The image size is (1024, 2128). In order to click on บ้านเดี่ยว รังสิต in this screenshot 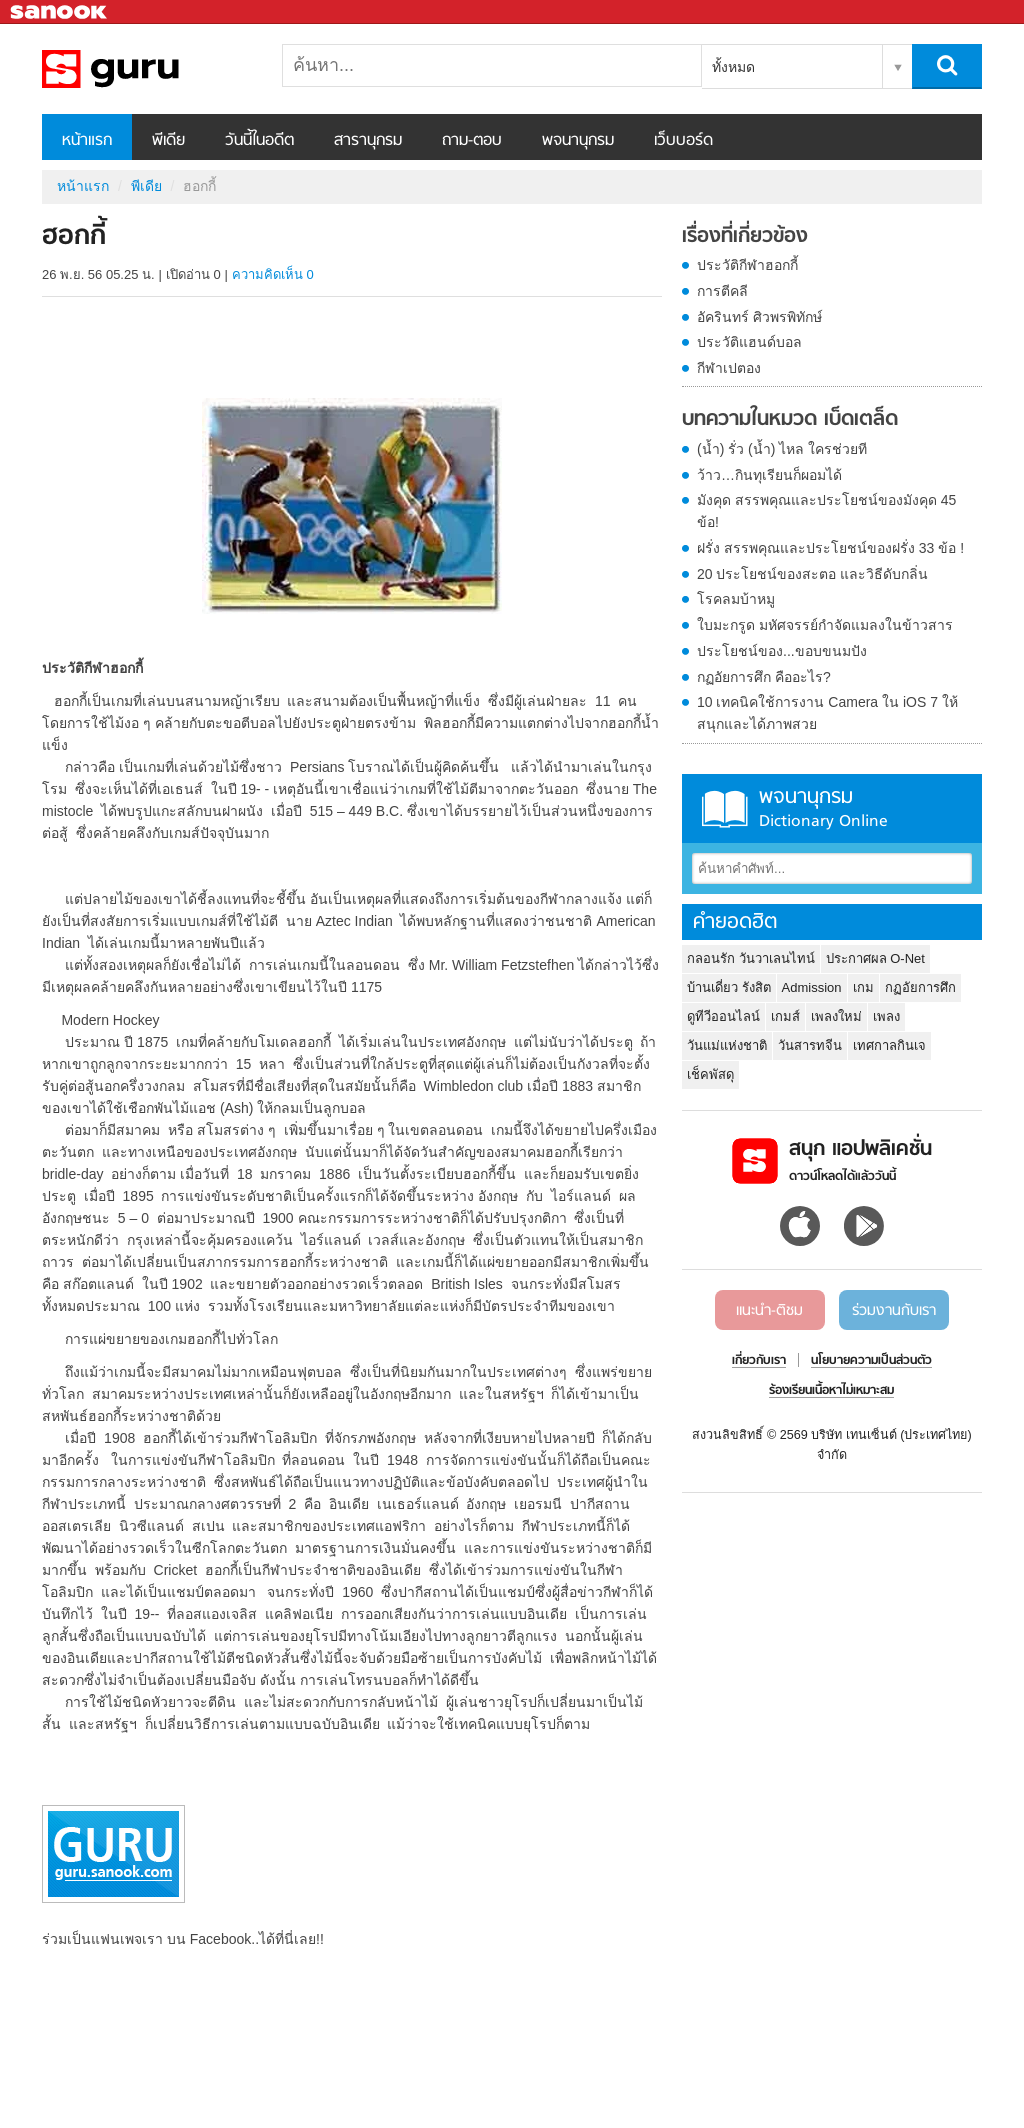, I will do `click(729, 987)`.